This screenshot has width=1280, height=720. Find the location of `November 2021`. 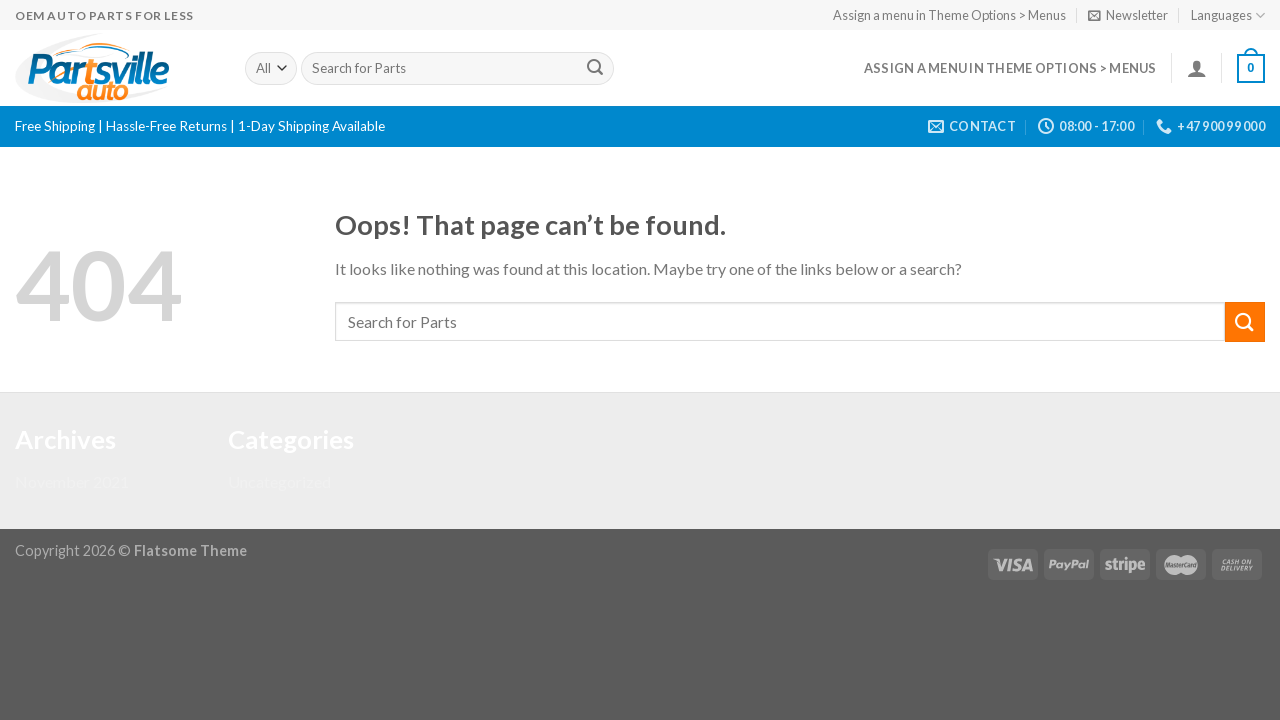

November 2021 is located at coordinates (72, 481).